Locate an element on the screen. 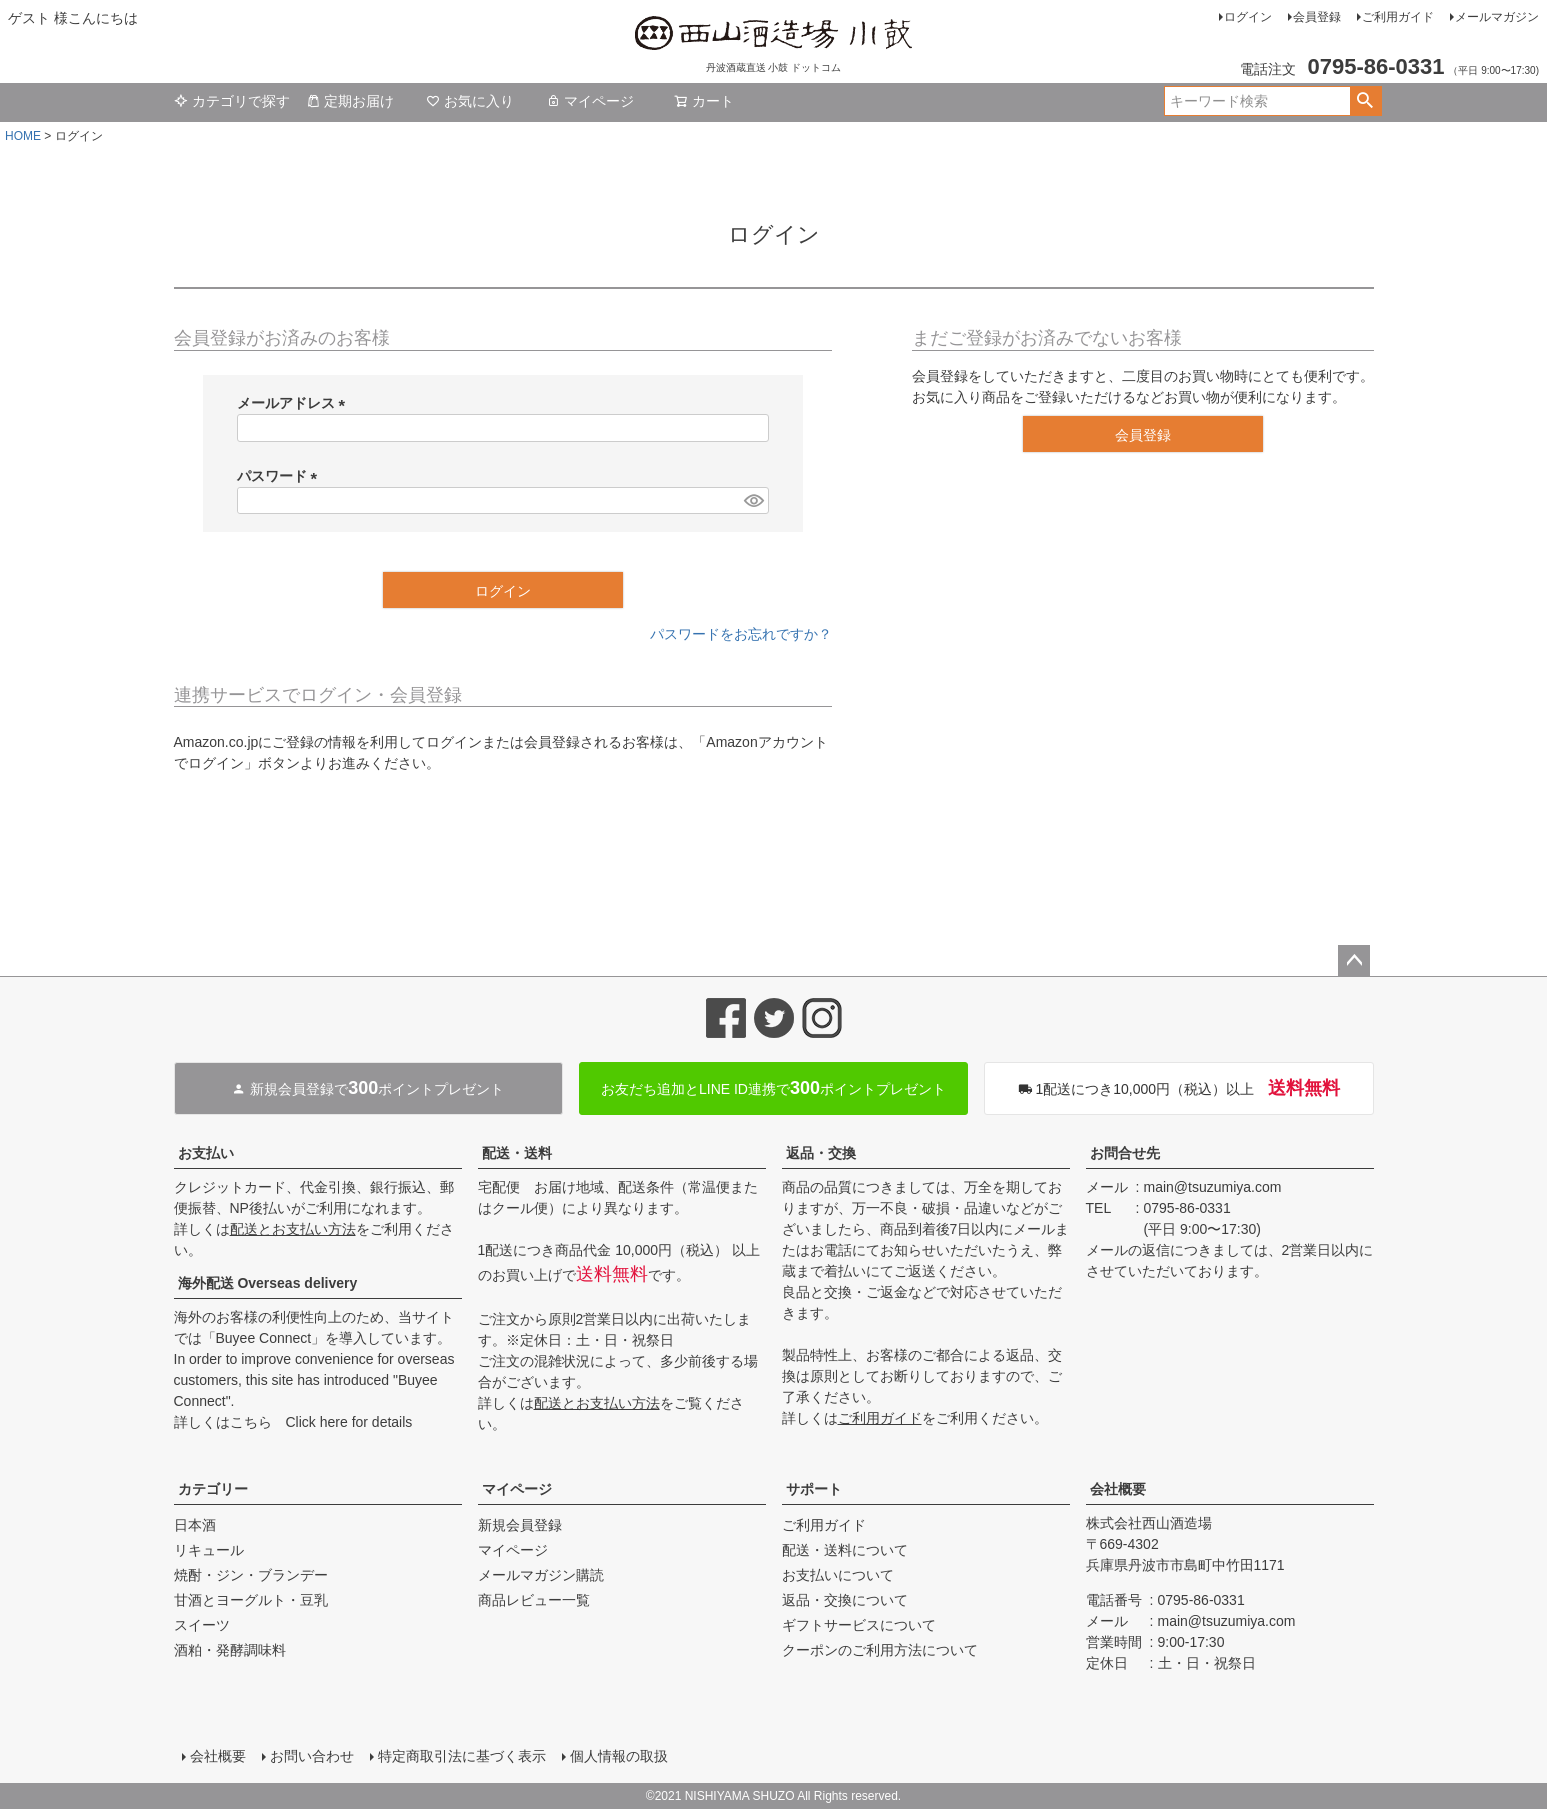 The height and width of the screenshot is (1809, 1547). [パスワードマスク切替] is located at coordinates (753, 501).